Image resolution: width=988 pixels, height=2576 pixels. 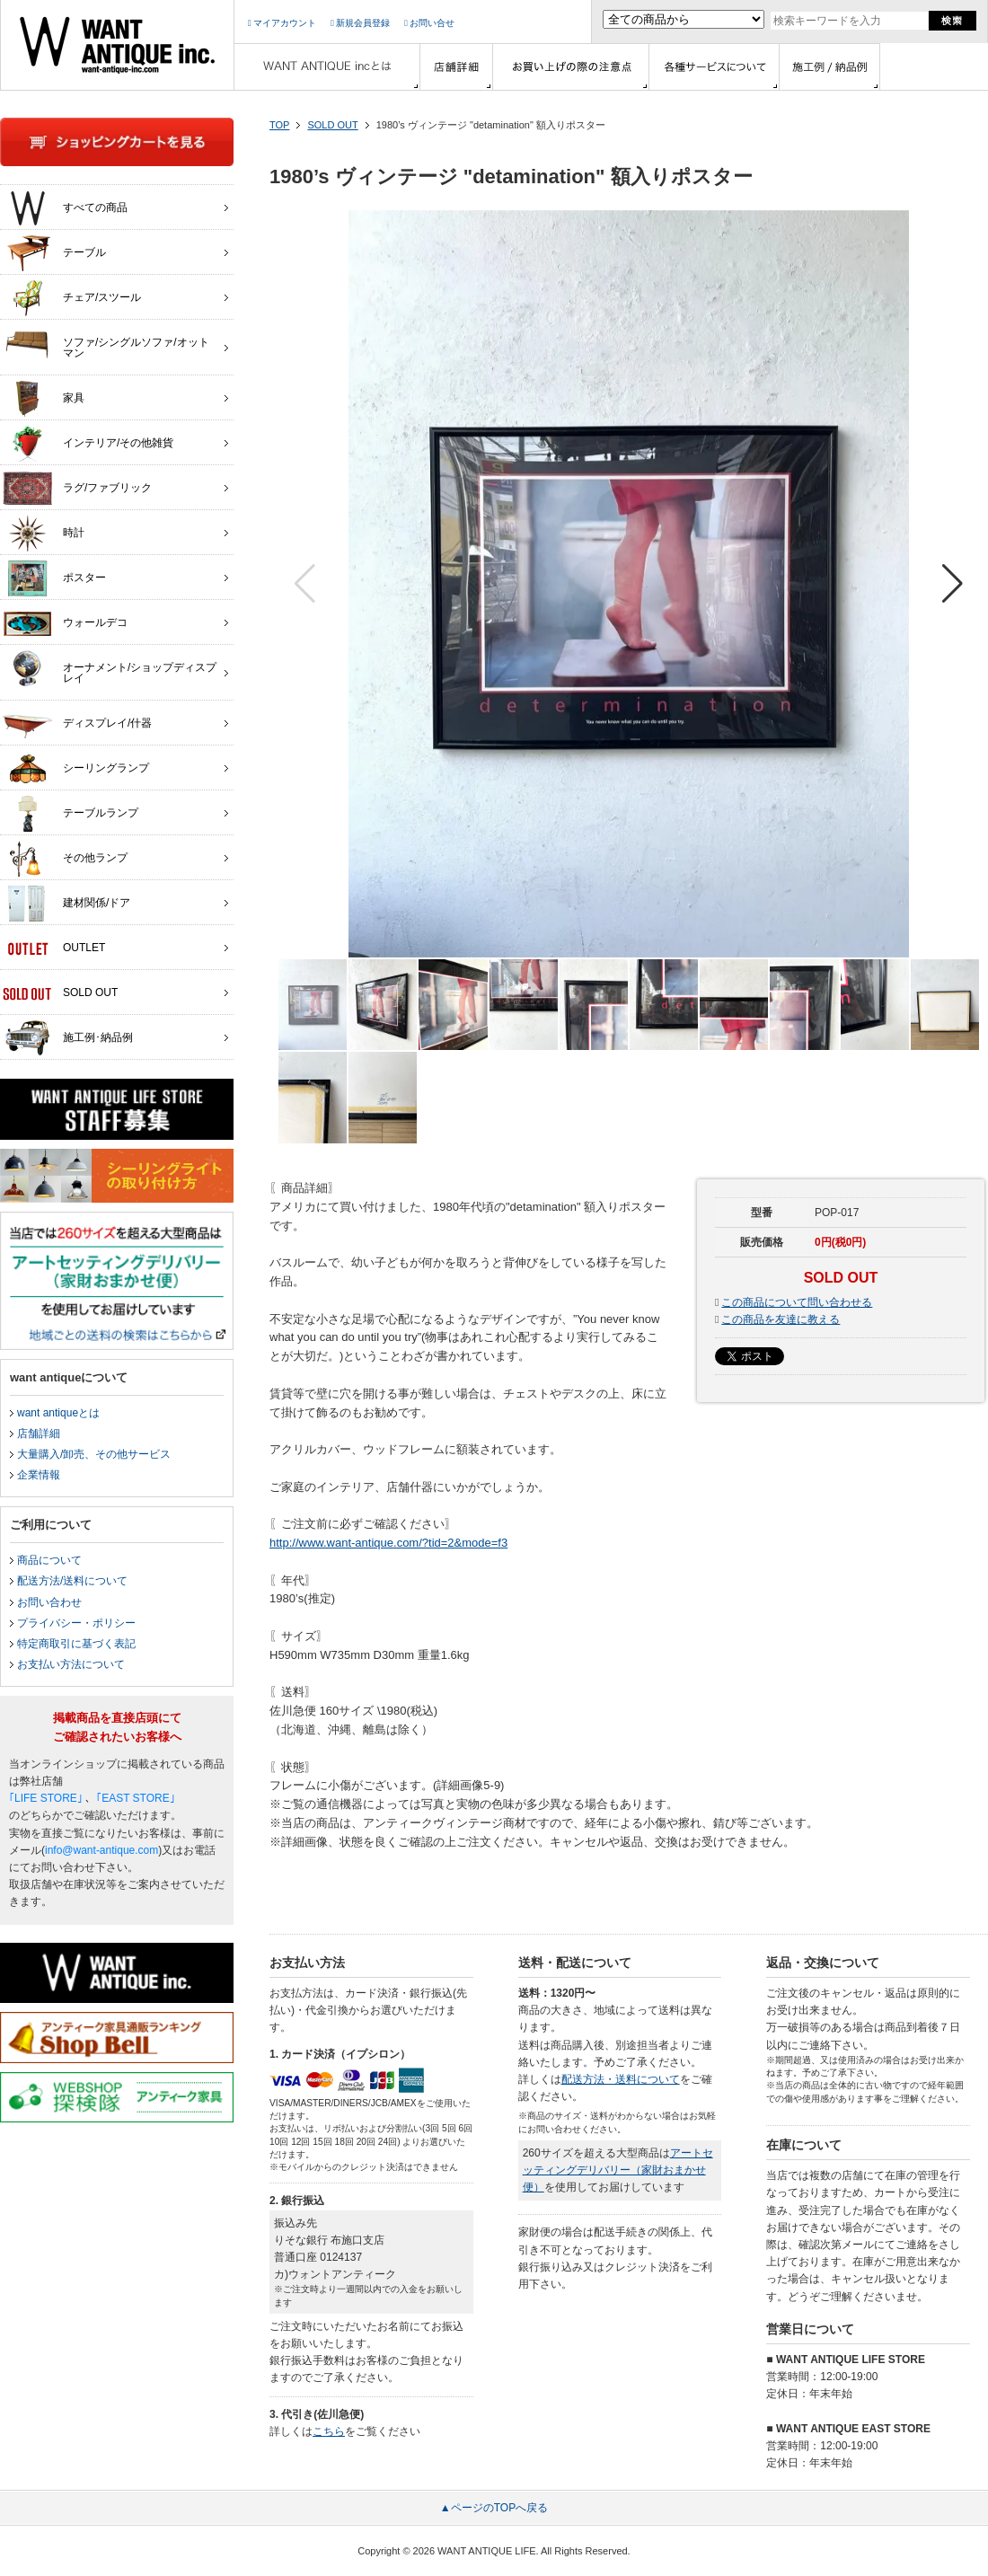 What do you see at coordinates (46, 1798) in the screenshot?
I see `｢LIFE STORE｣` at bounding box center [46, 1798].